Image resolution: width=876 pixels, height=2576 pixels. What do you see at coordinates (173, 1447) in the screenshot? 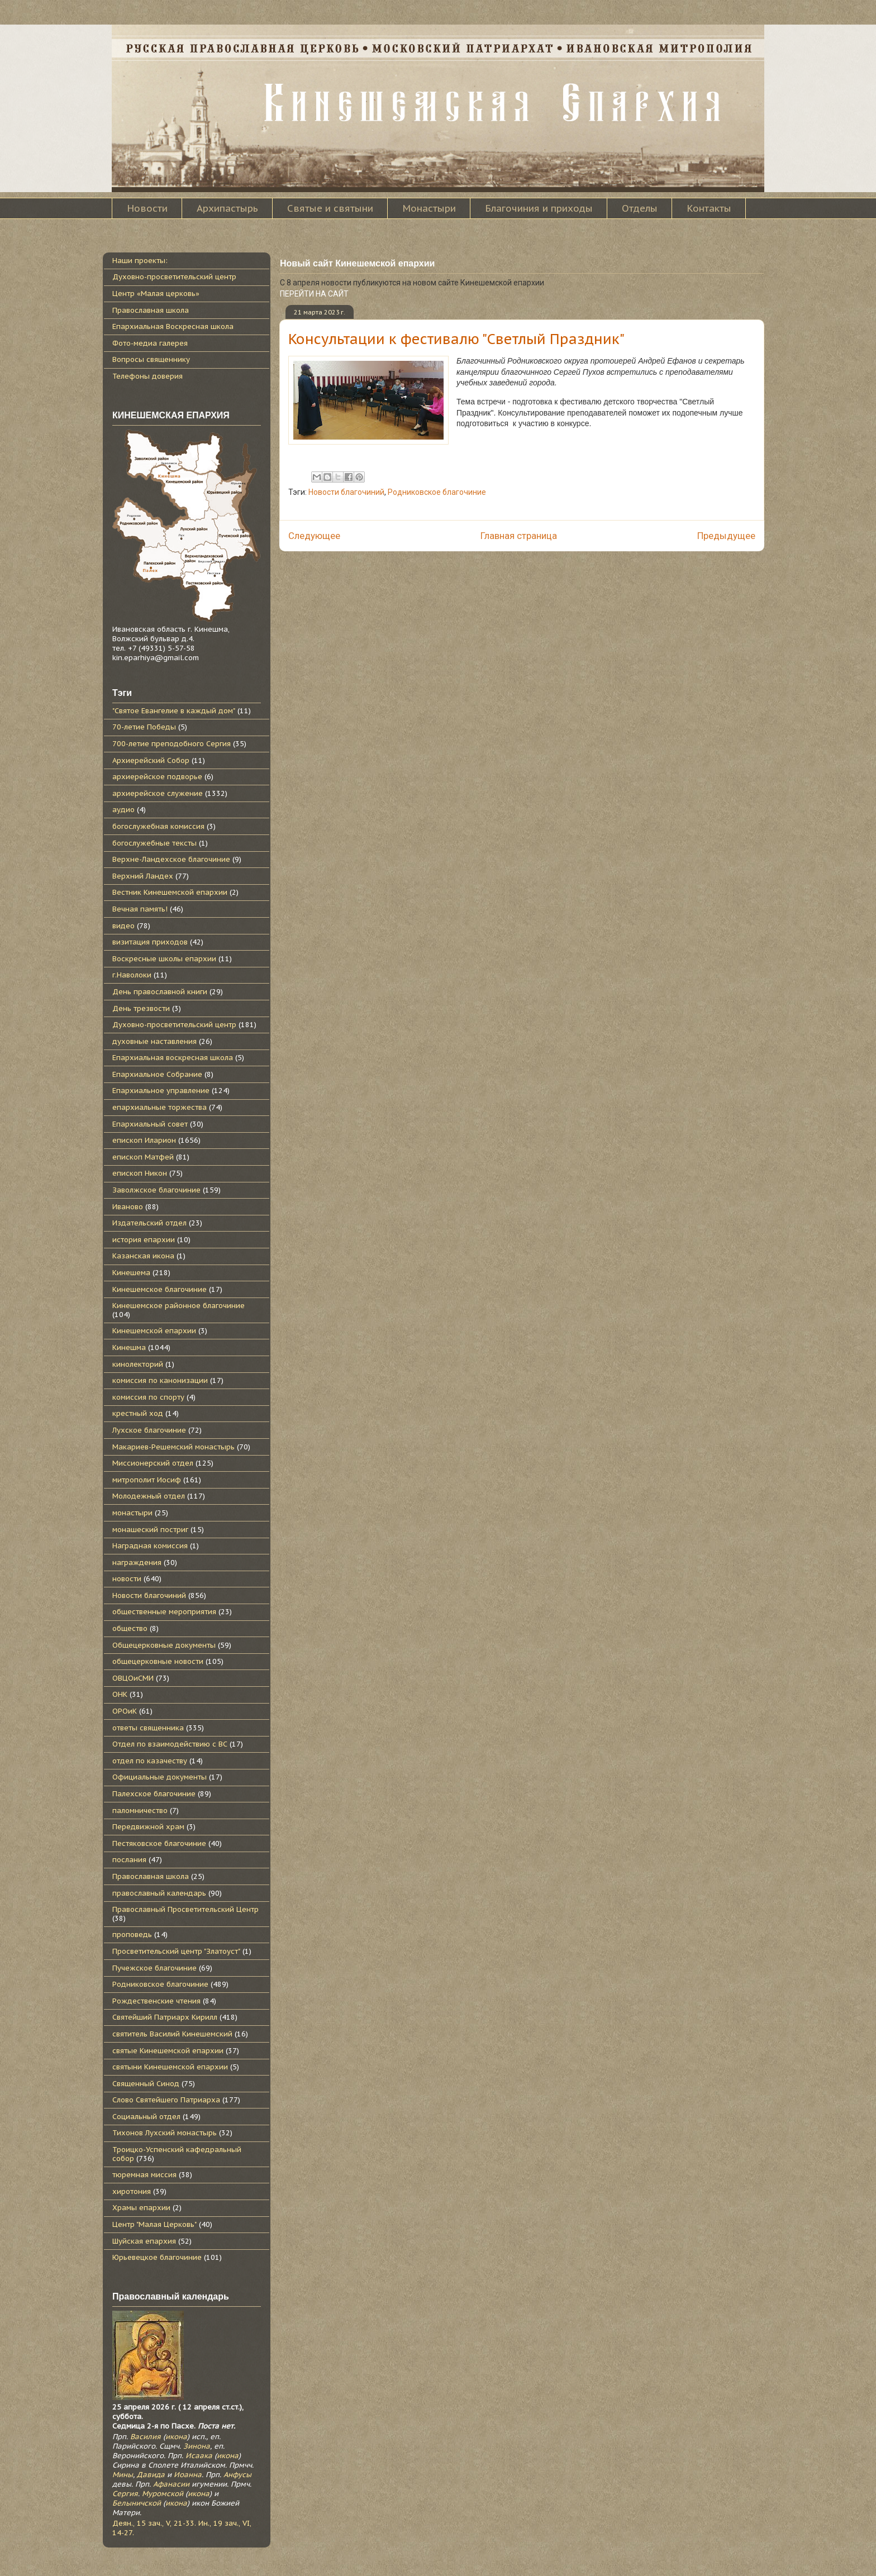
I see `Макариев-Решемский монастырь` at bounding box center [173, 1447].